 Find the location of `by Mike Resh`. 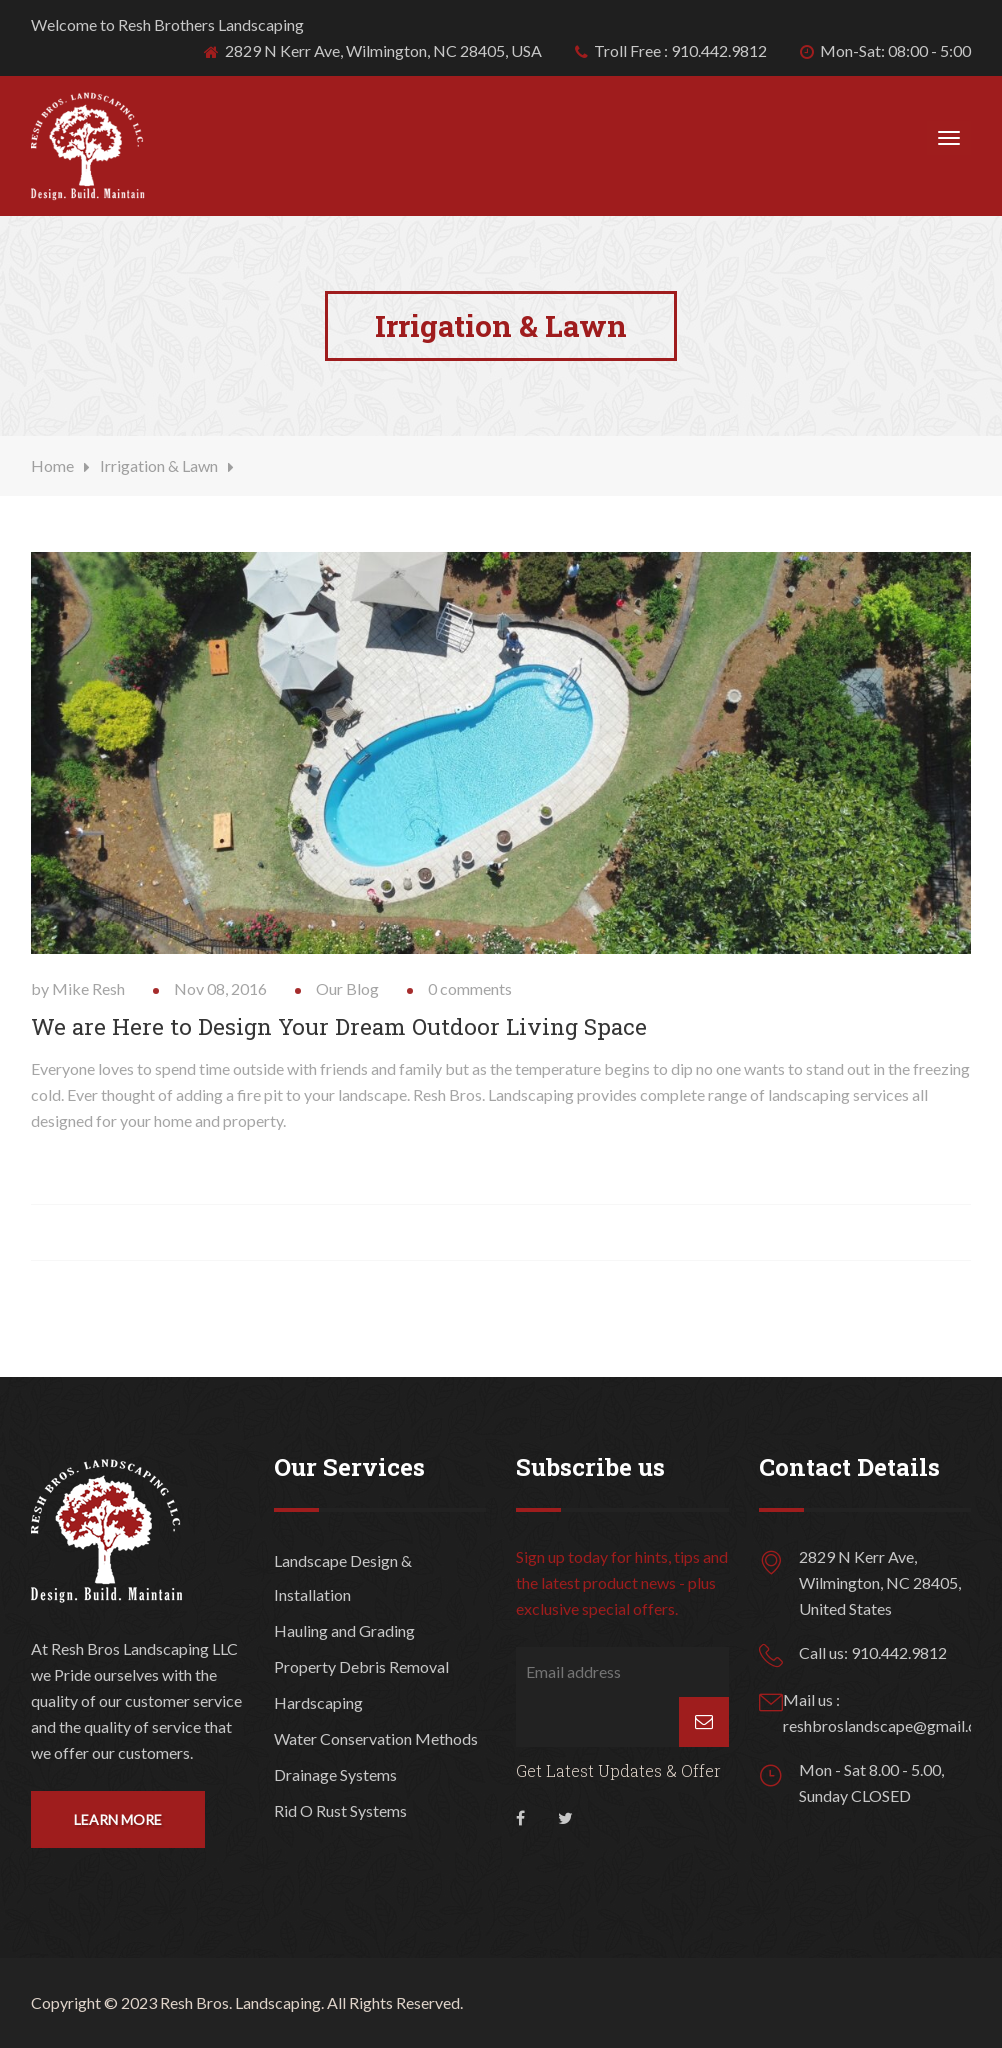

by Mike Resh is located at coordinates (78, 988).